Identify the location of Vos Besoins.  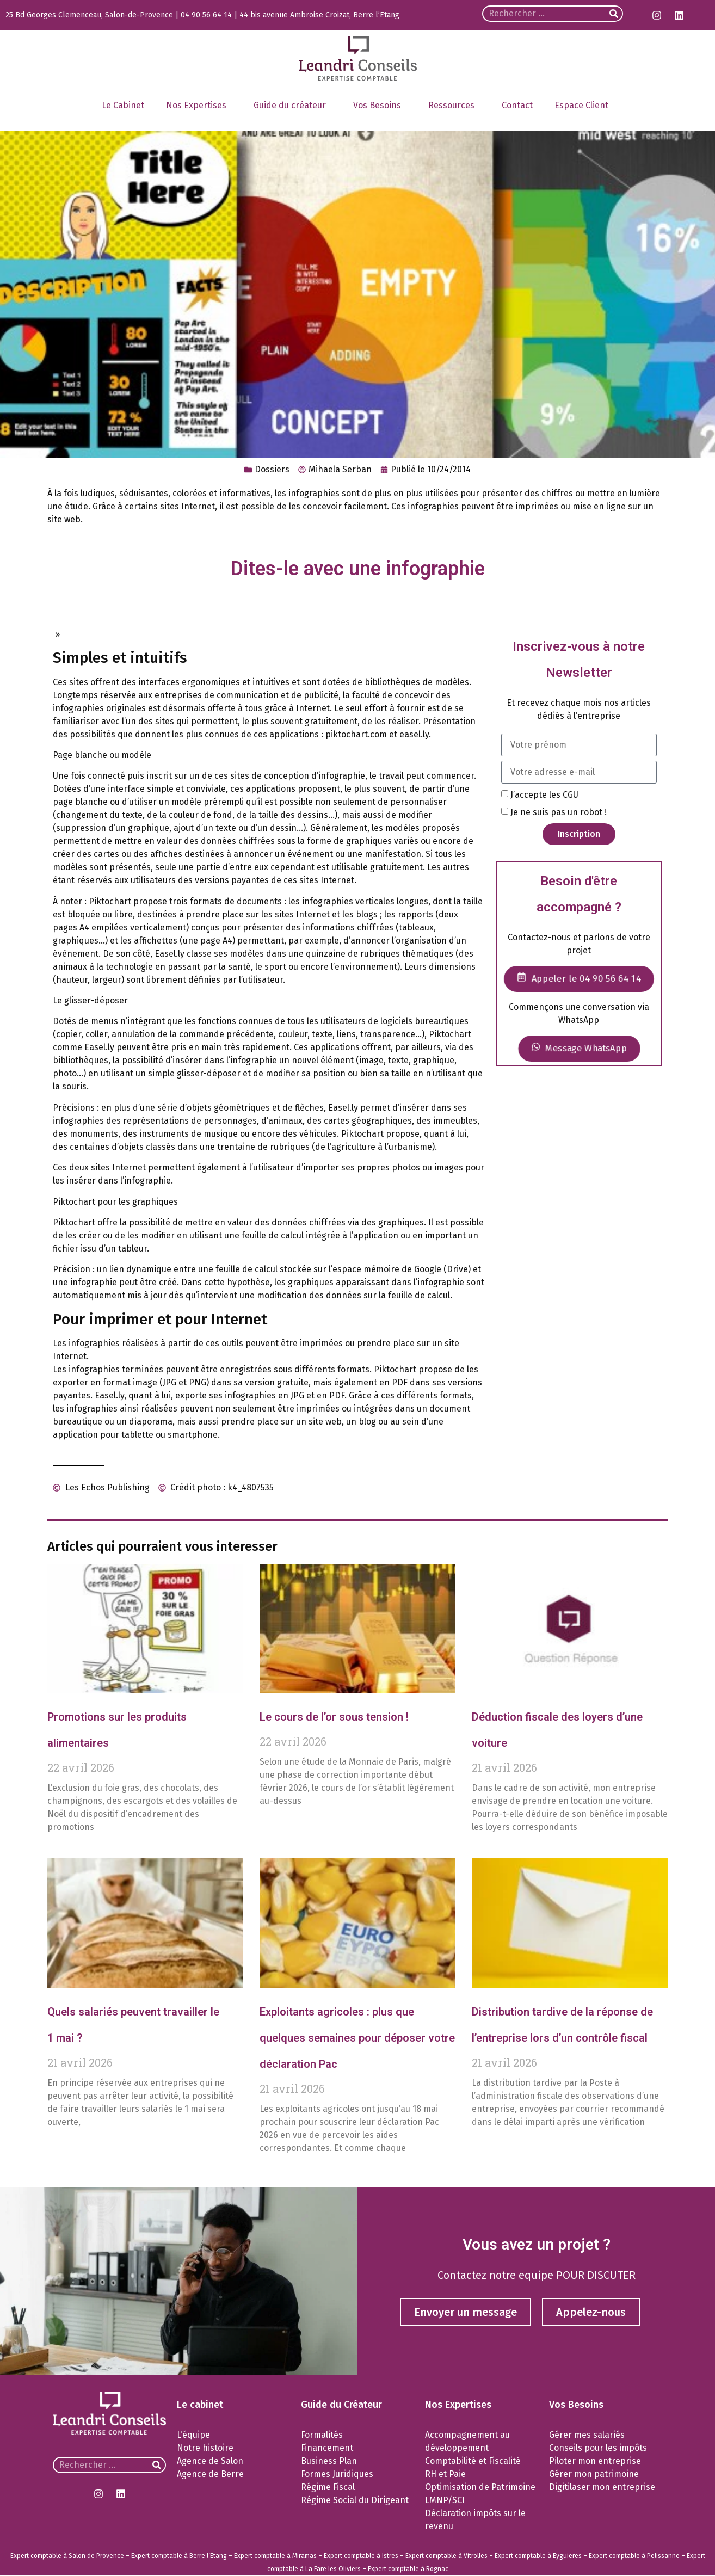
(379, 105).